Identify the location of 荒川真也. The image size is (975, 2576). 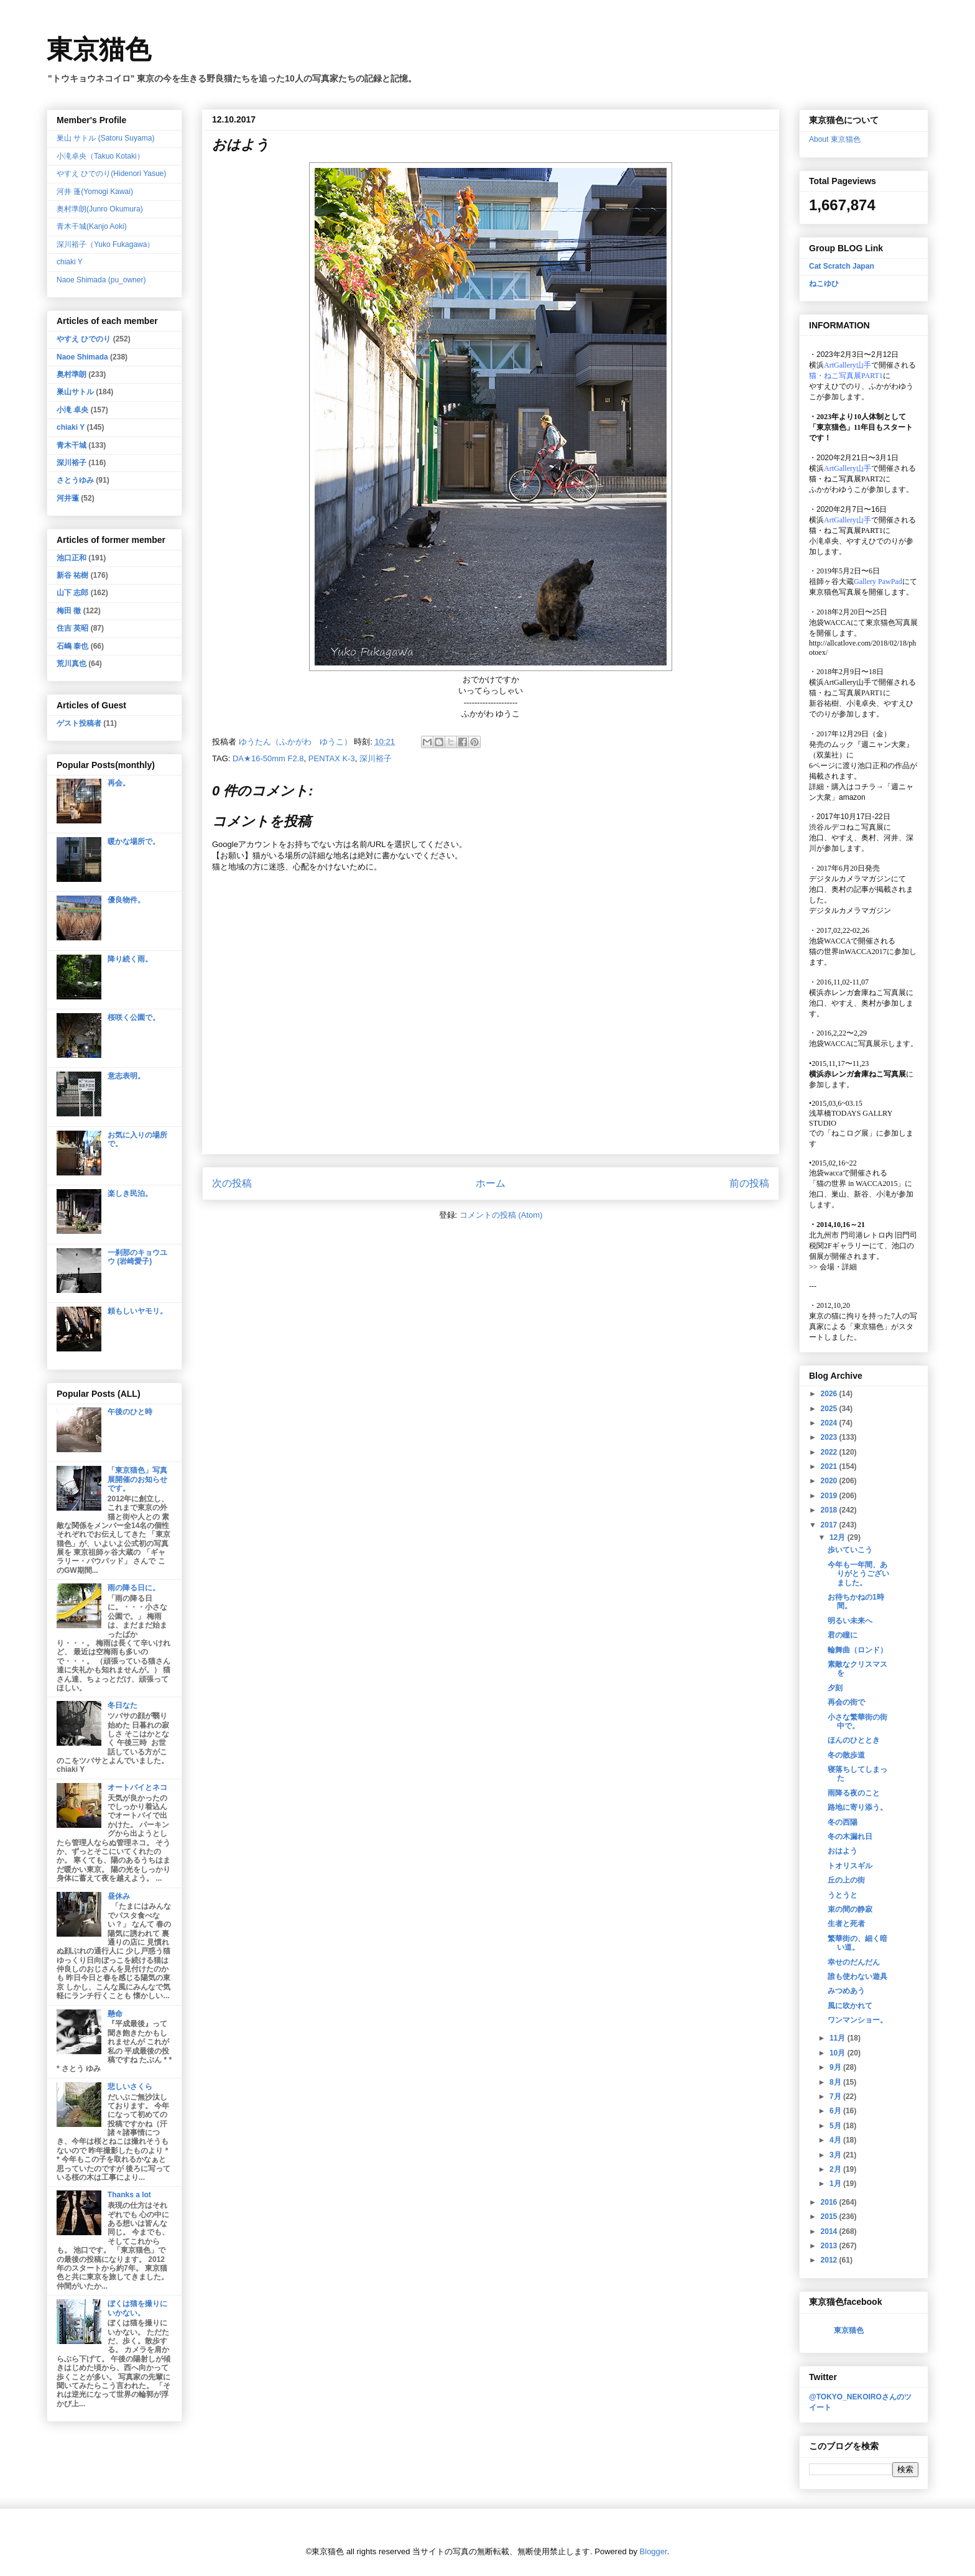
(71, 663).